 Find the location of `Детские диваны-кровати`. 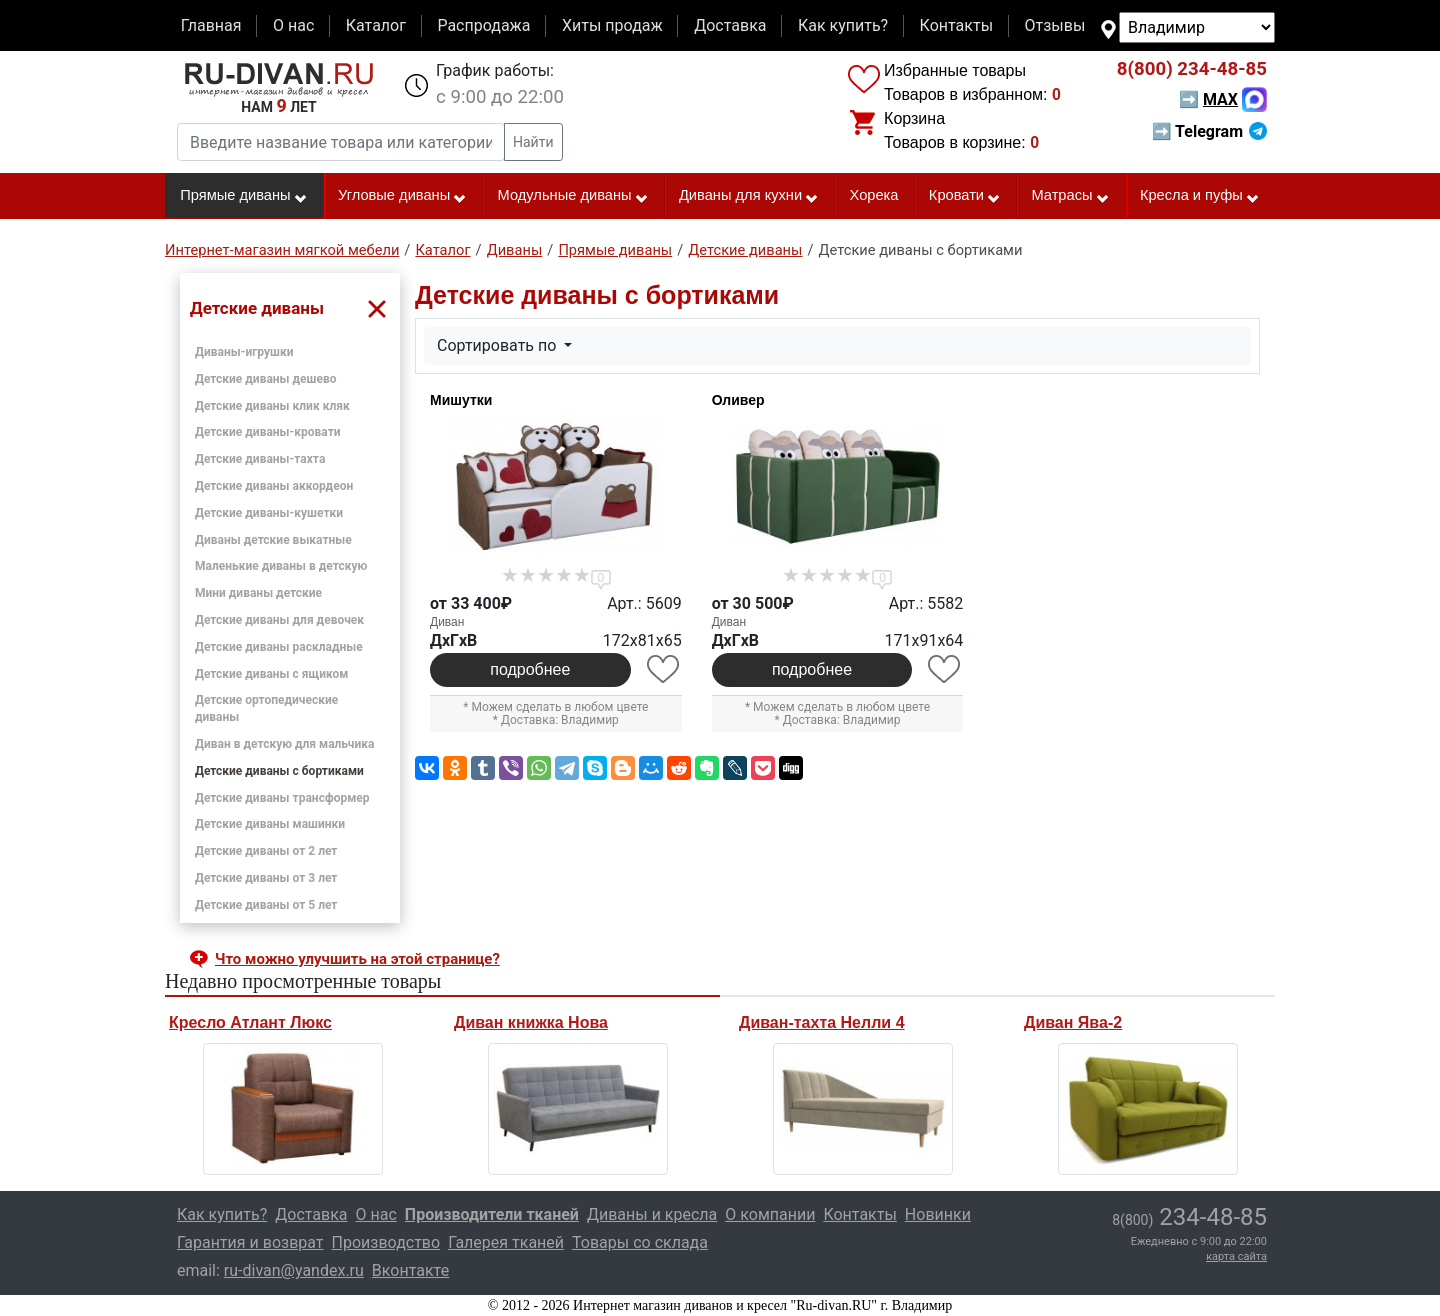

Детские диваны-кровати is located at coordinates (268, 432).